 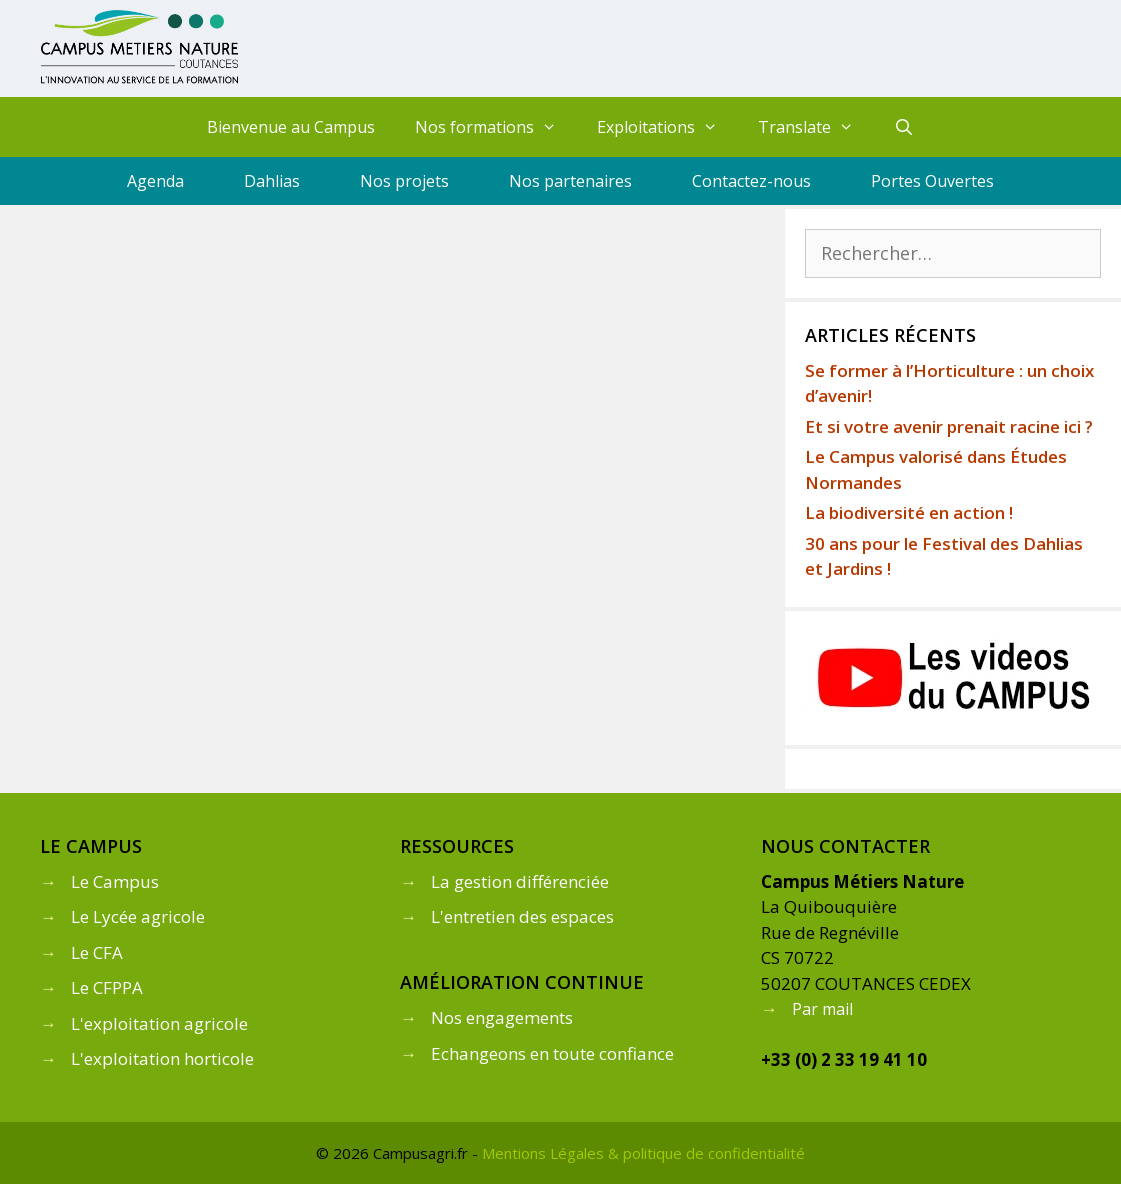 What do you see at coordinates (155, 181) in the screenshot?
I see `Agenda` at bounding box center [155, 181].